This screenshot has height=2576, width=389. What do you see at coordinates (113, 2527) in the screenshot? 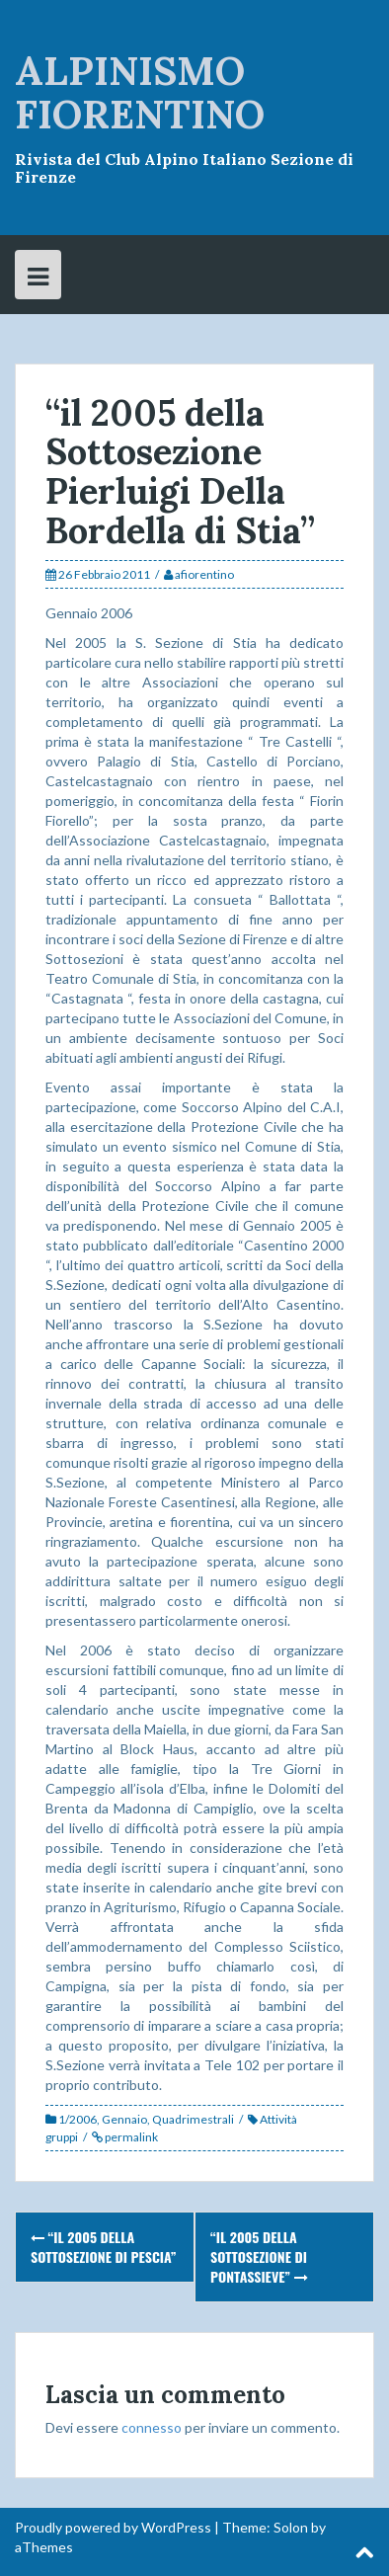
I see `Proudly powered by WordPress` at bounding box center [113, 2527].